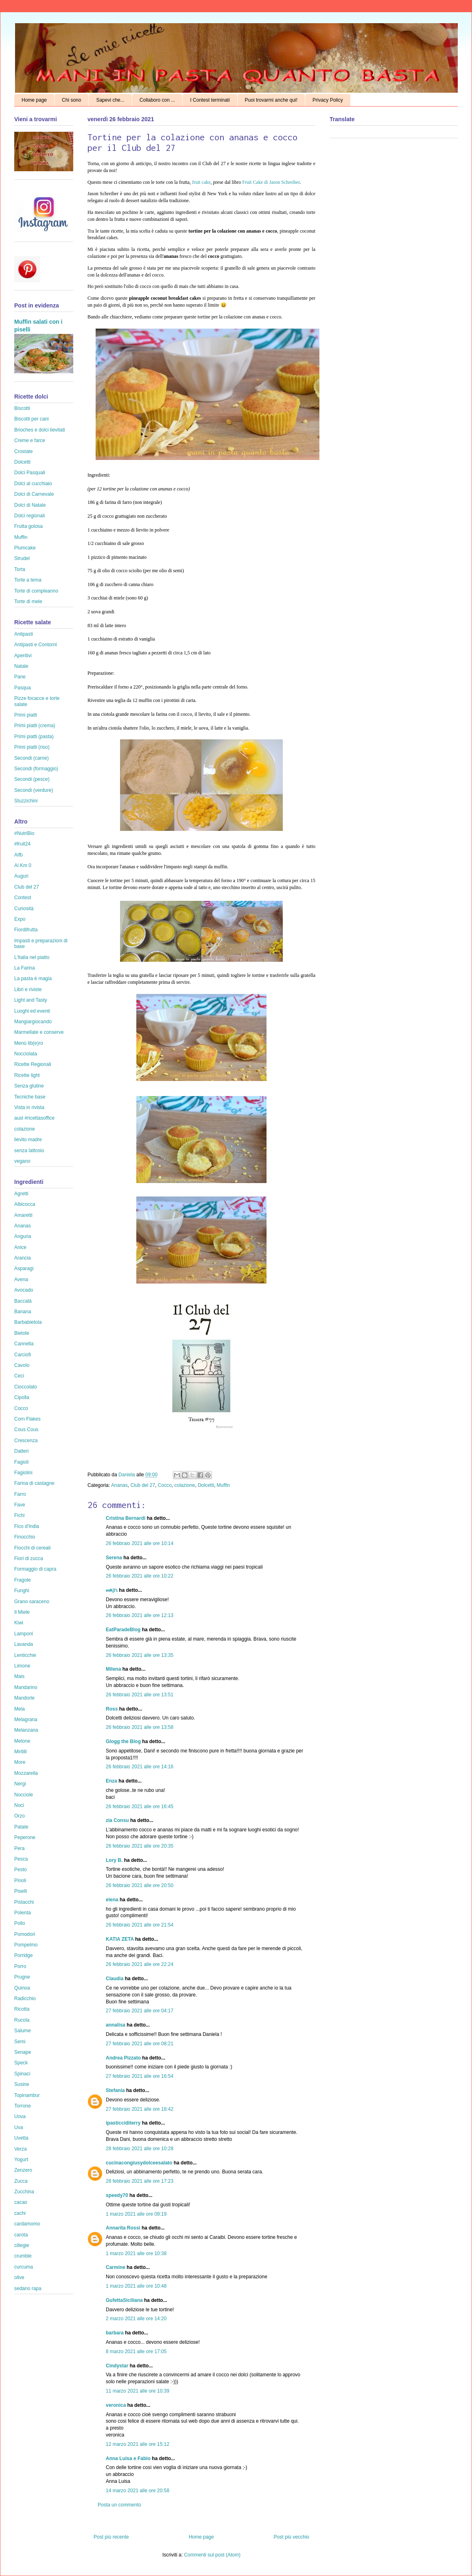  Describe the element at coordinates (32, 1064) in the screenshot. I see `Ricette Regionali` at that location.